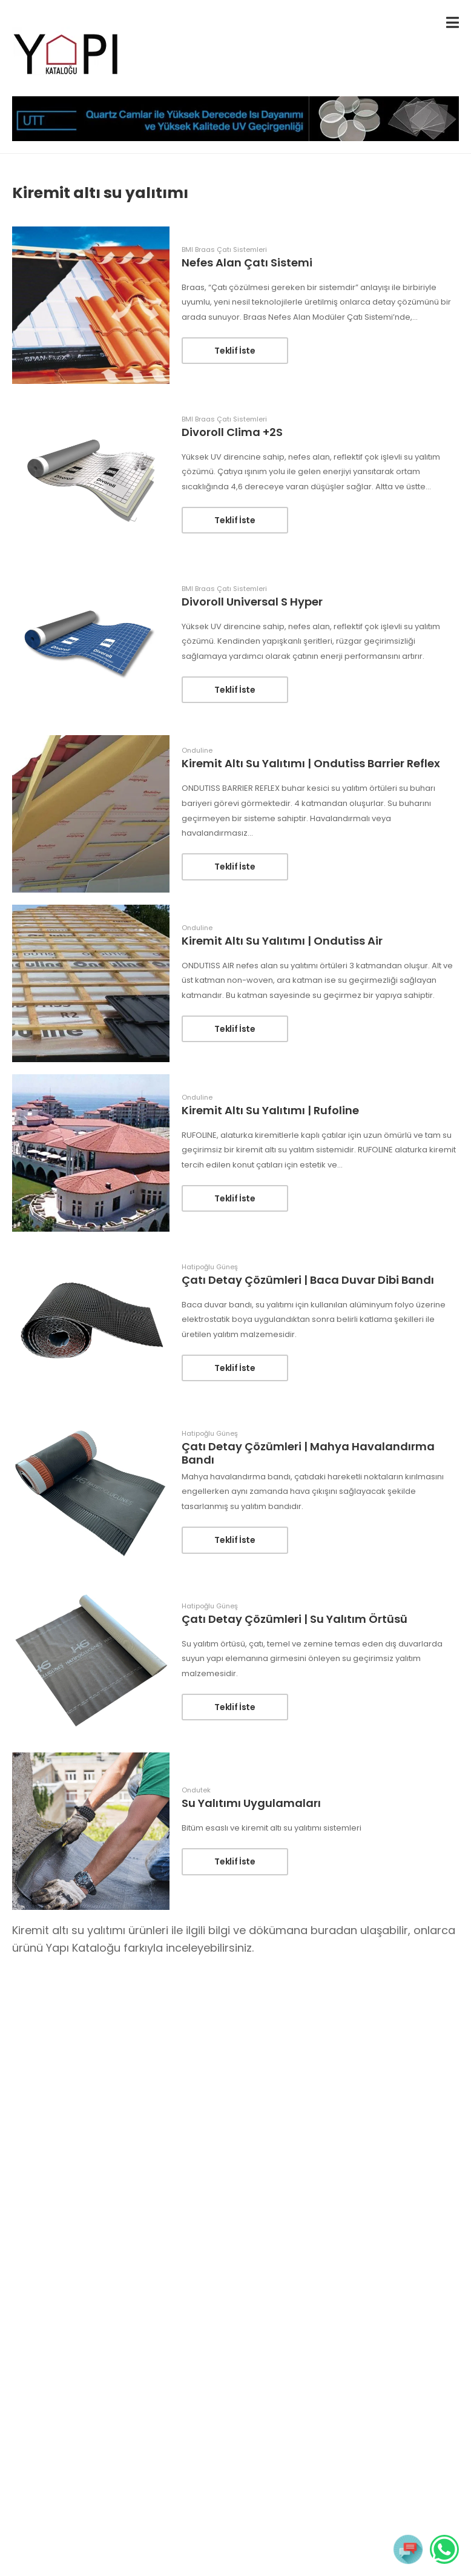 This screenshot has height=2576, width=471. Describe the element at coordinates (294, 1619) in the screenshot. I see `Çatı Detay Çözümleri | Su Yalıtım Örtüsü` at that location.